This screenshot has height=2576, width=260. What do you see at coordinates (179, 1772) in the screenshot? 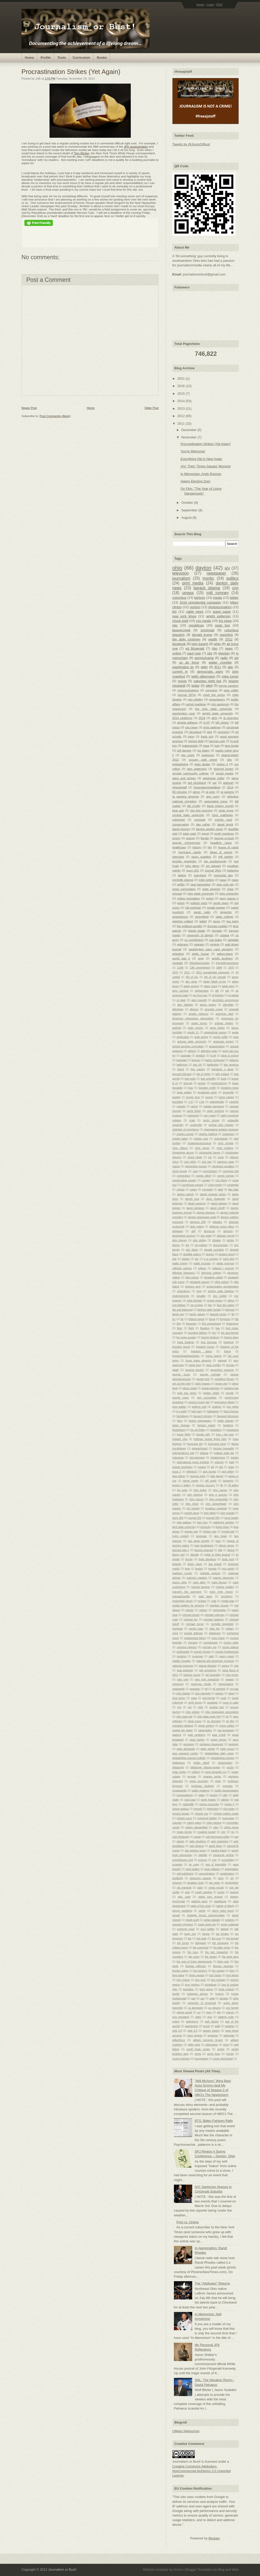
I see `polar vortex` at bounding box center [179, 1772].